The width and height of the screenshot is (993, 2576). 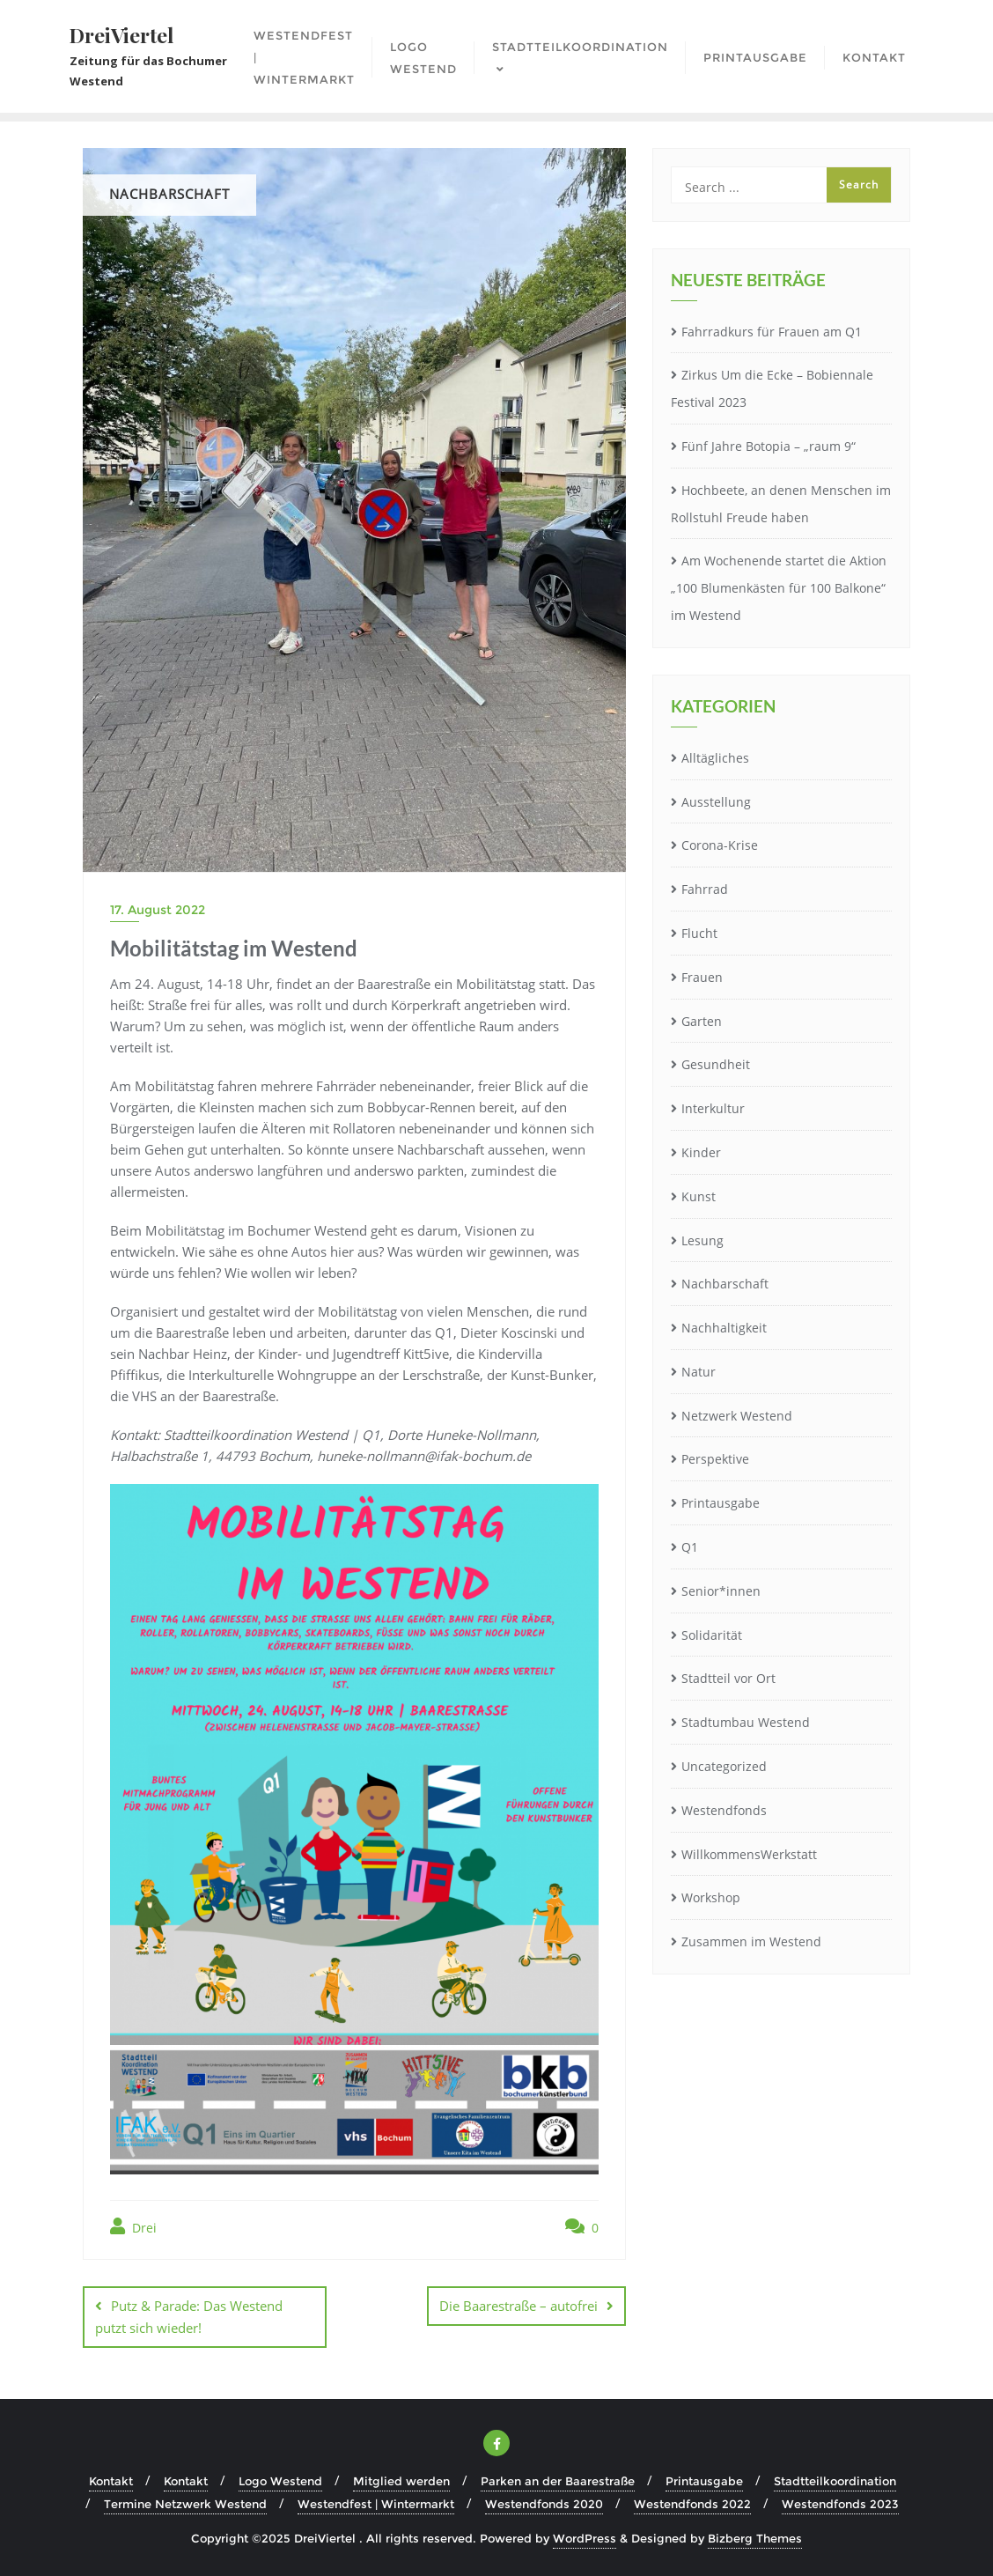 What do you see at coordinates (725, 1283) in the screenshot?
I see `Nachbarschaft` at bounding box center [725, 1283].